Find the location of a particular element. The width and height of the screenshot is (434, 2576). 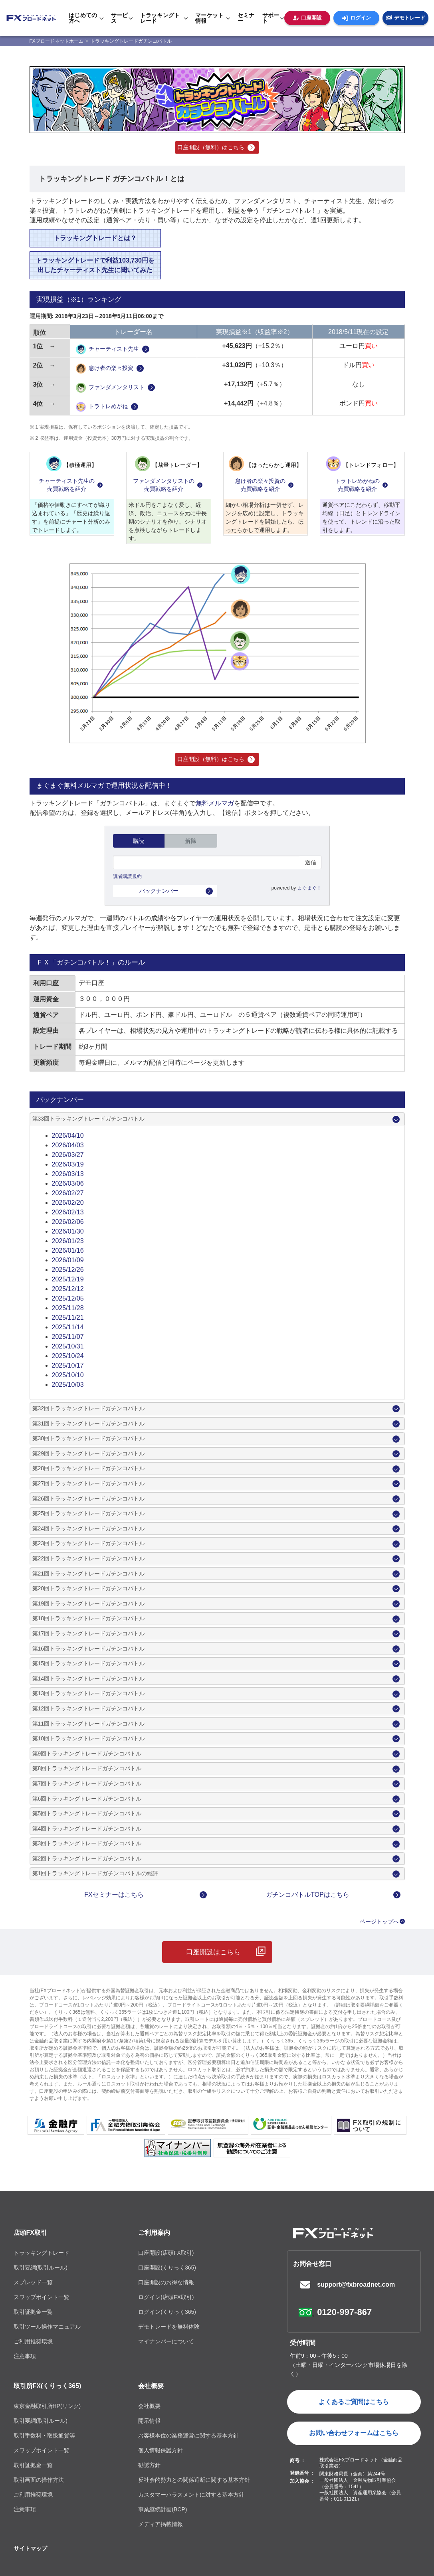

第18回トラッキングトレードガチンコバトル is located at coordinates (88, 1618).